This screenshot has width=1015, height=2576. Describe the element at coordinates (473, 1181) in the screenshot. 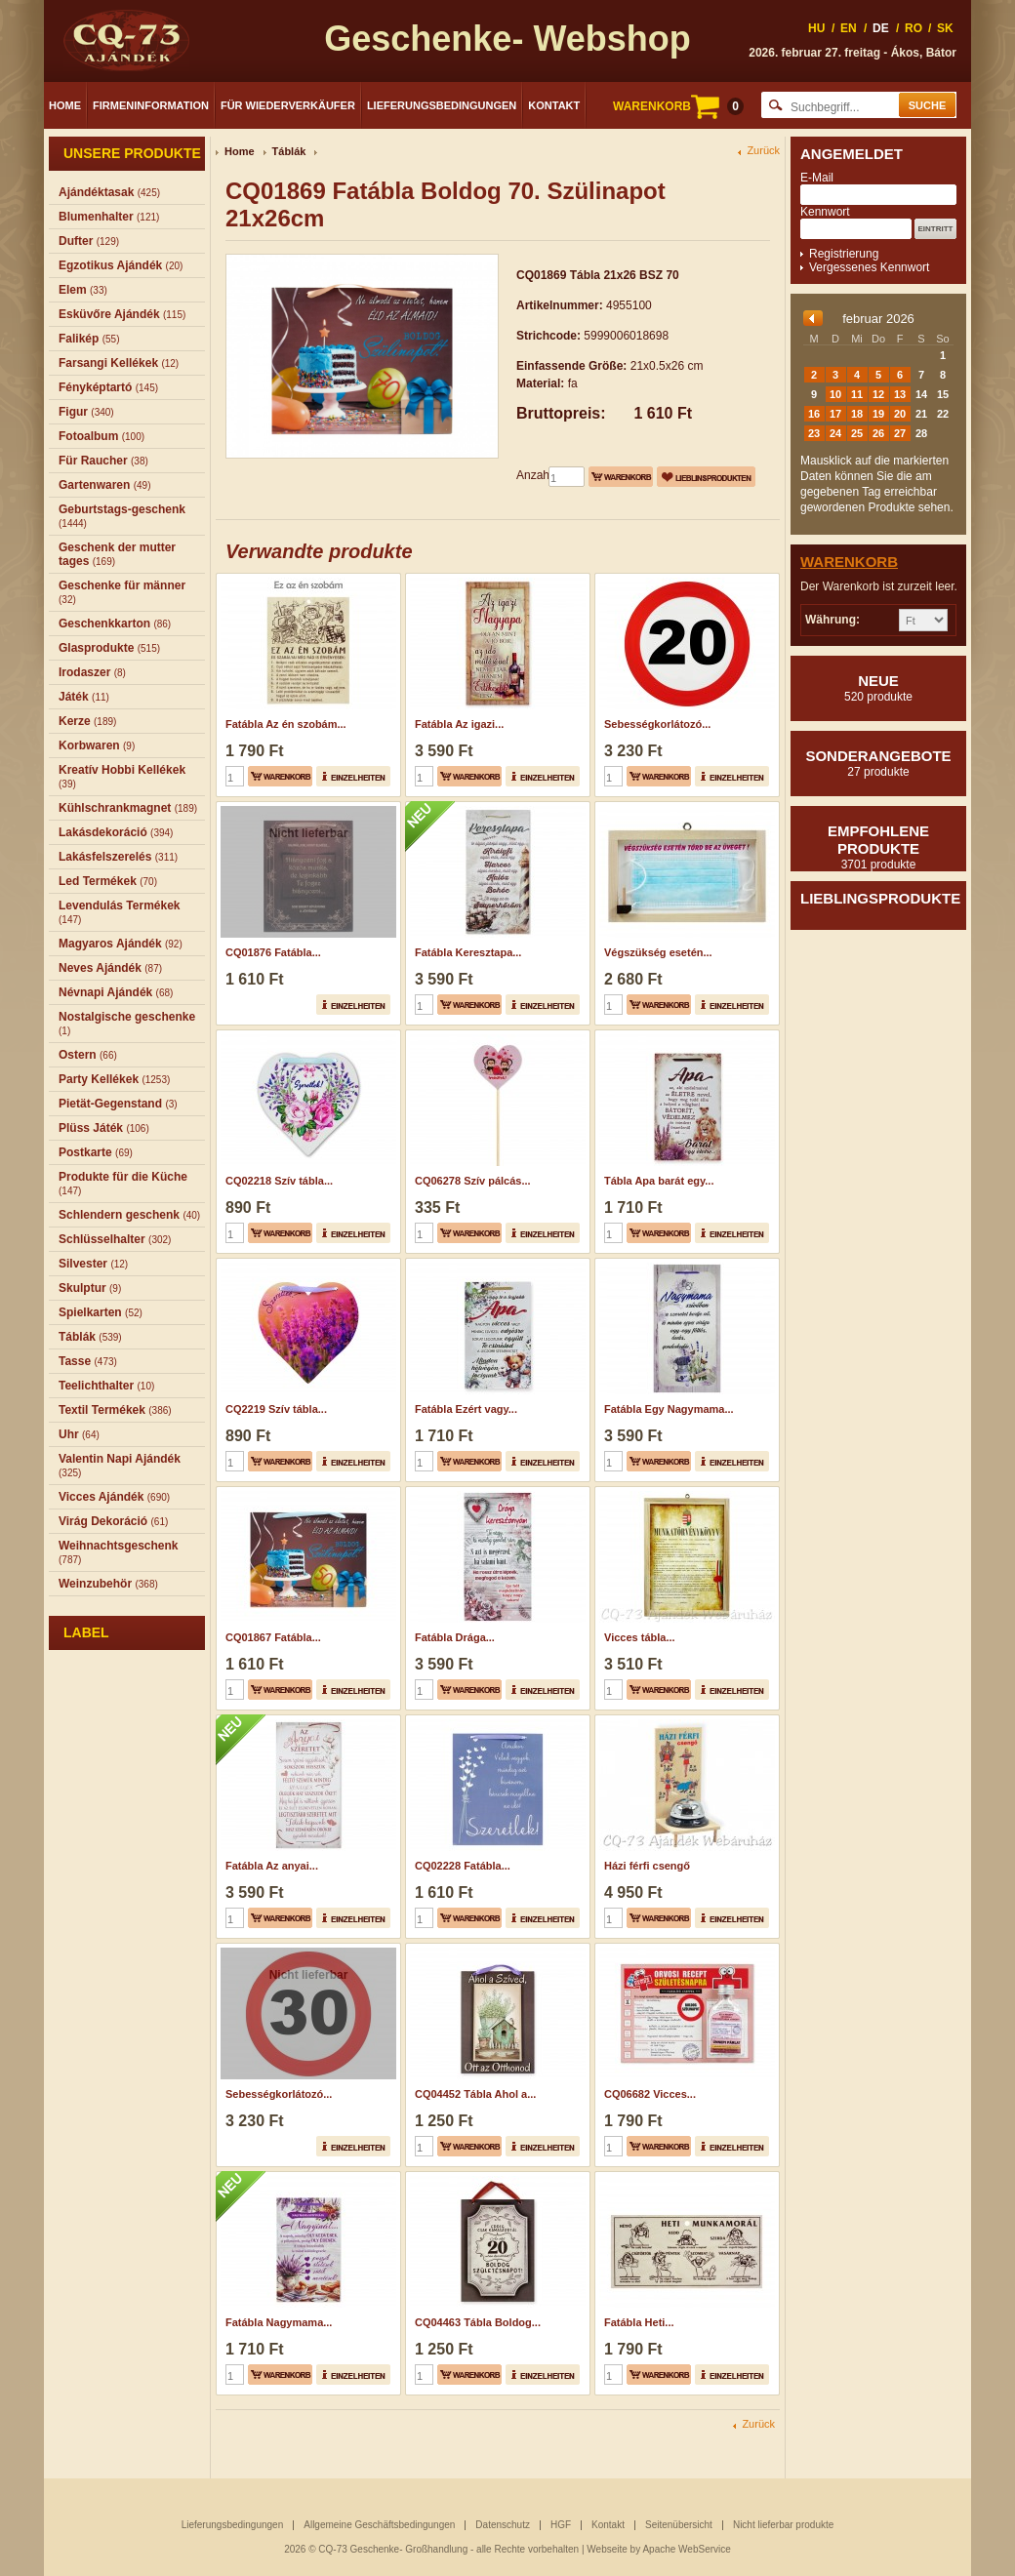

I see `CQ06278 Szív pálcás...` at that location.